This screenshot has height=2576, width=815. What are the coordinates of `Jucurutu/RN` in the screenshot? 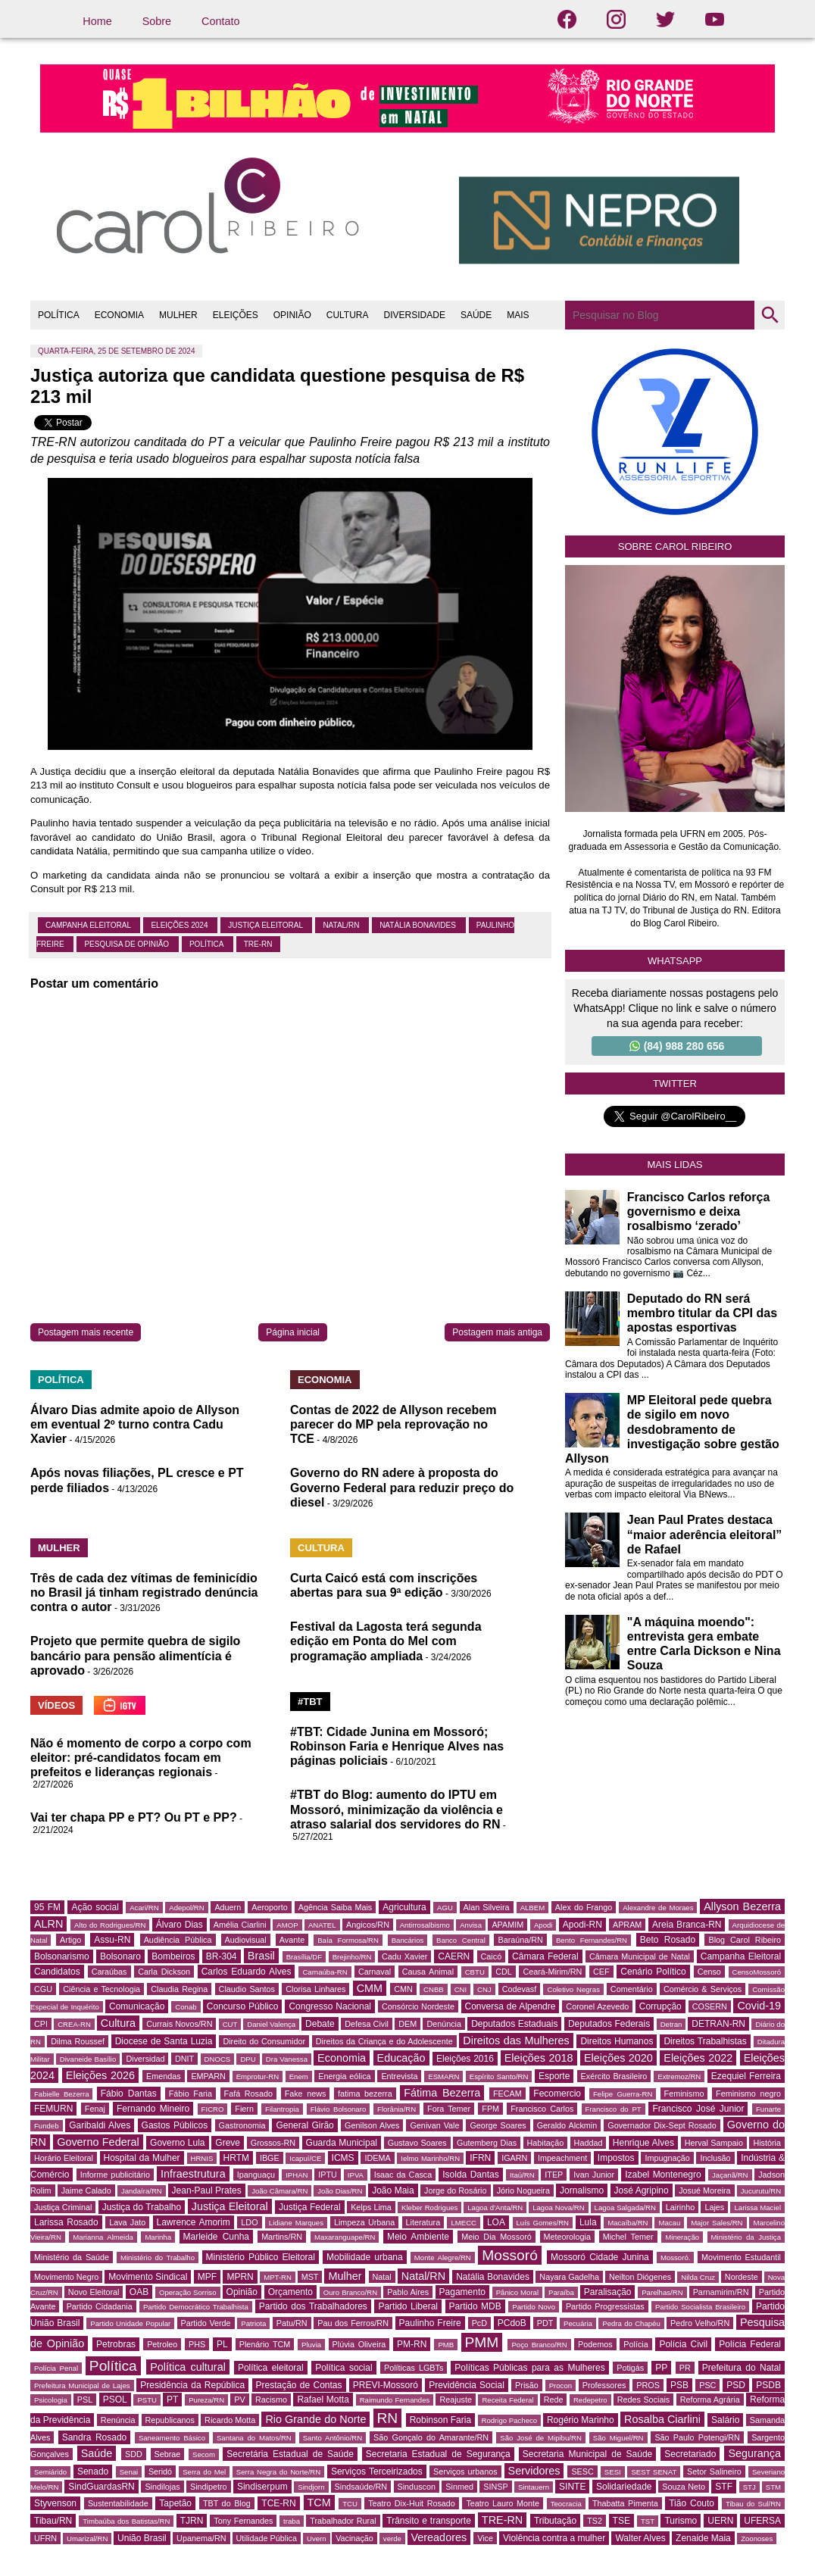 It's located at (761, 2191).